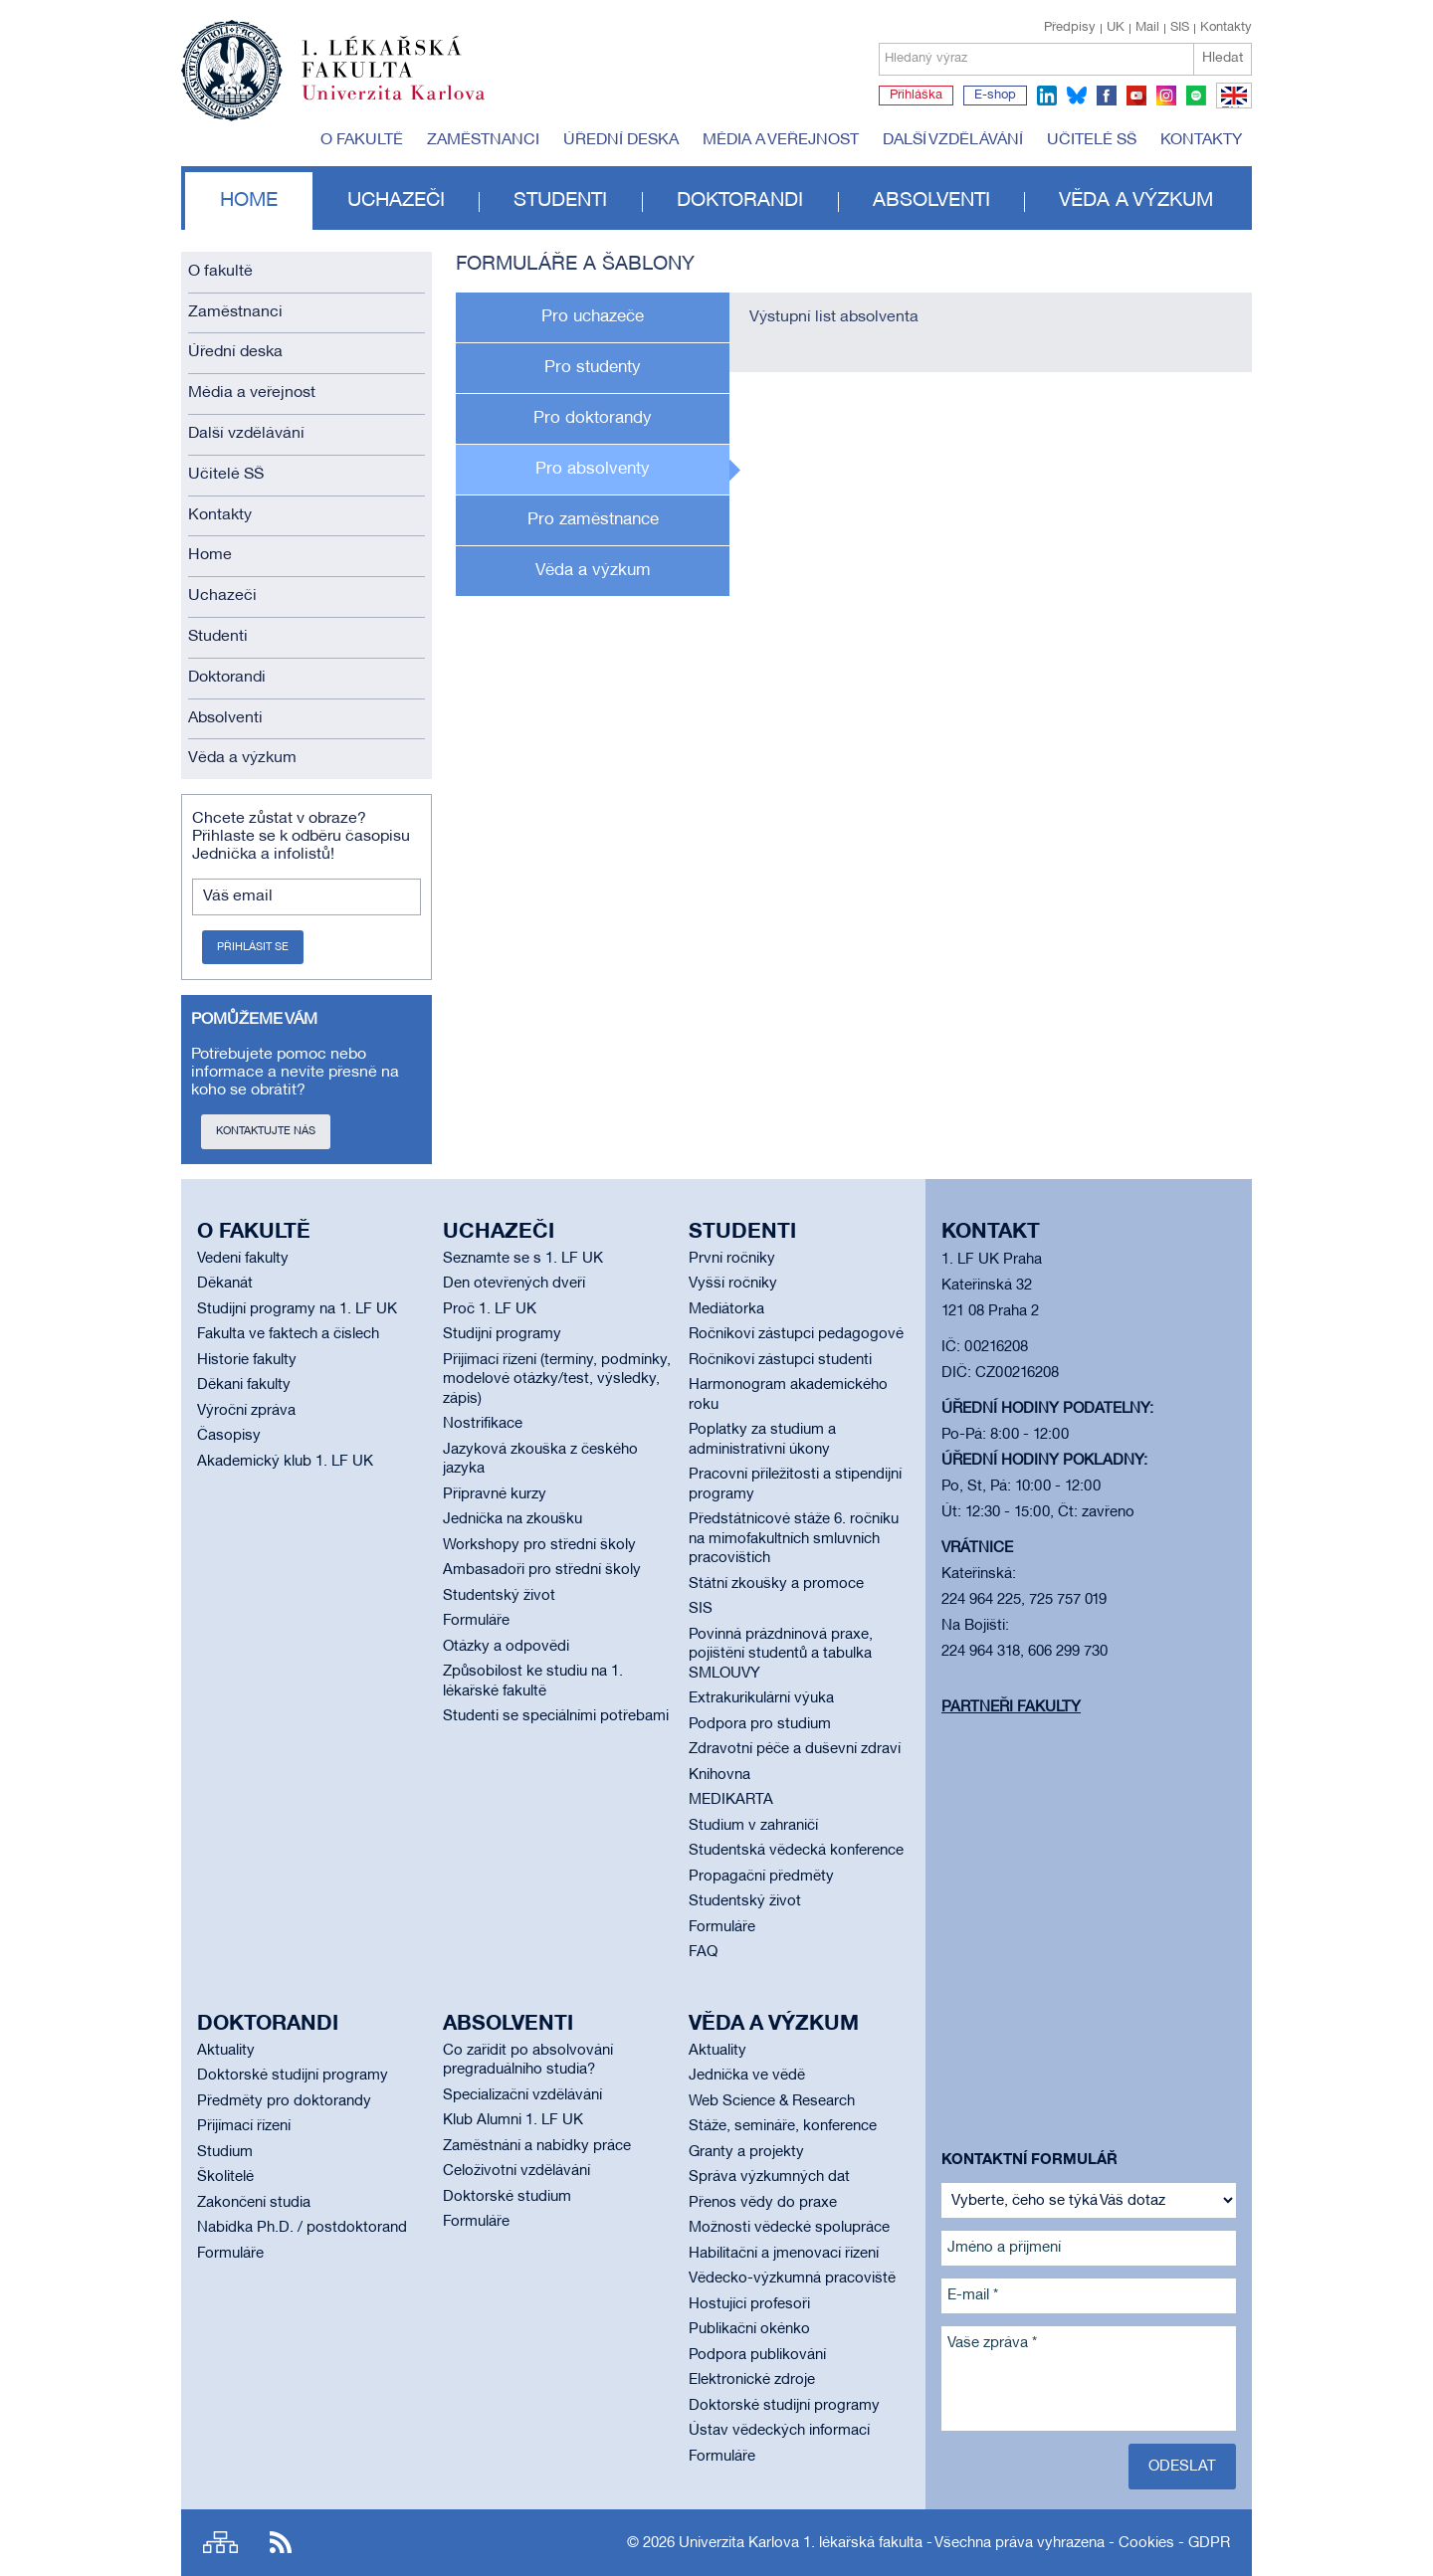  I want to click on RSS, so click(281, 2542).